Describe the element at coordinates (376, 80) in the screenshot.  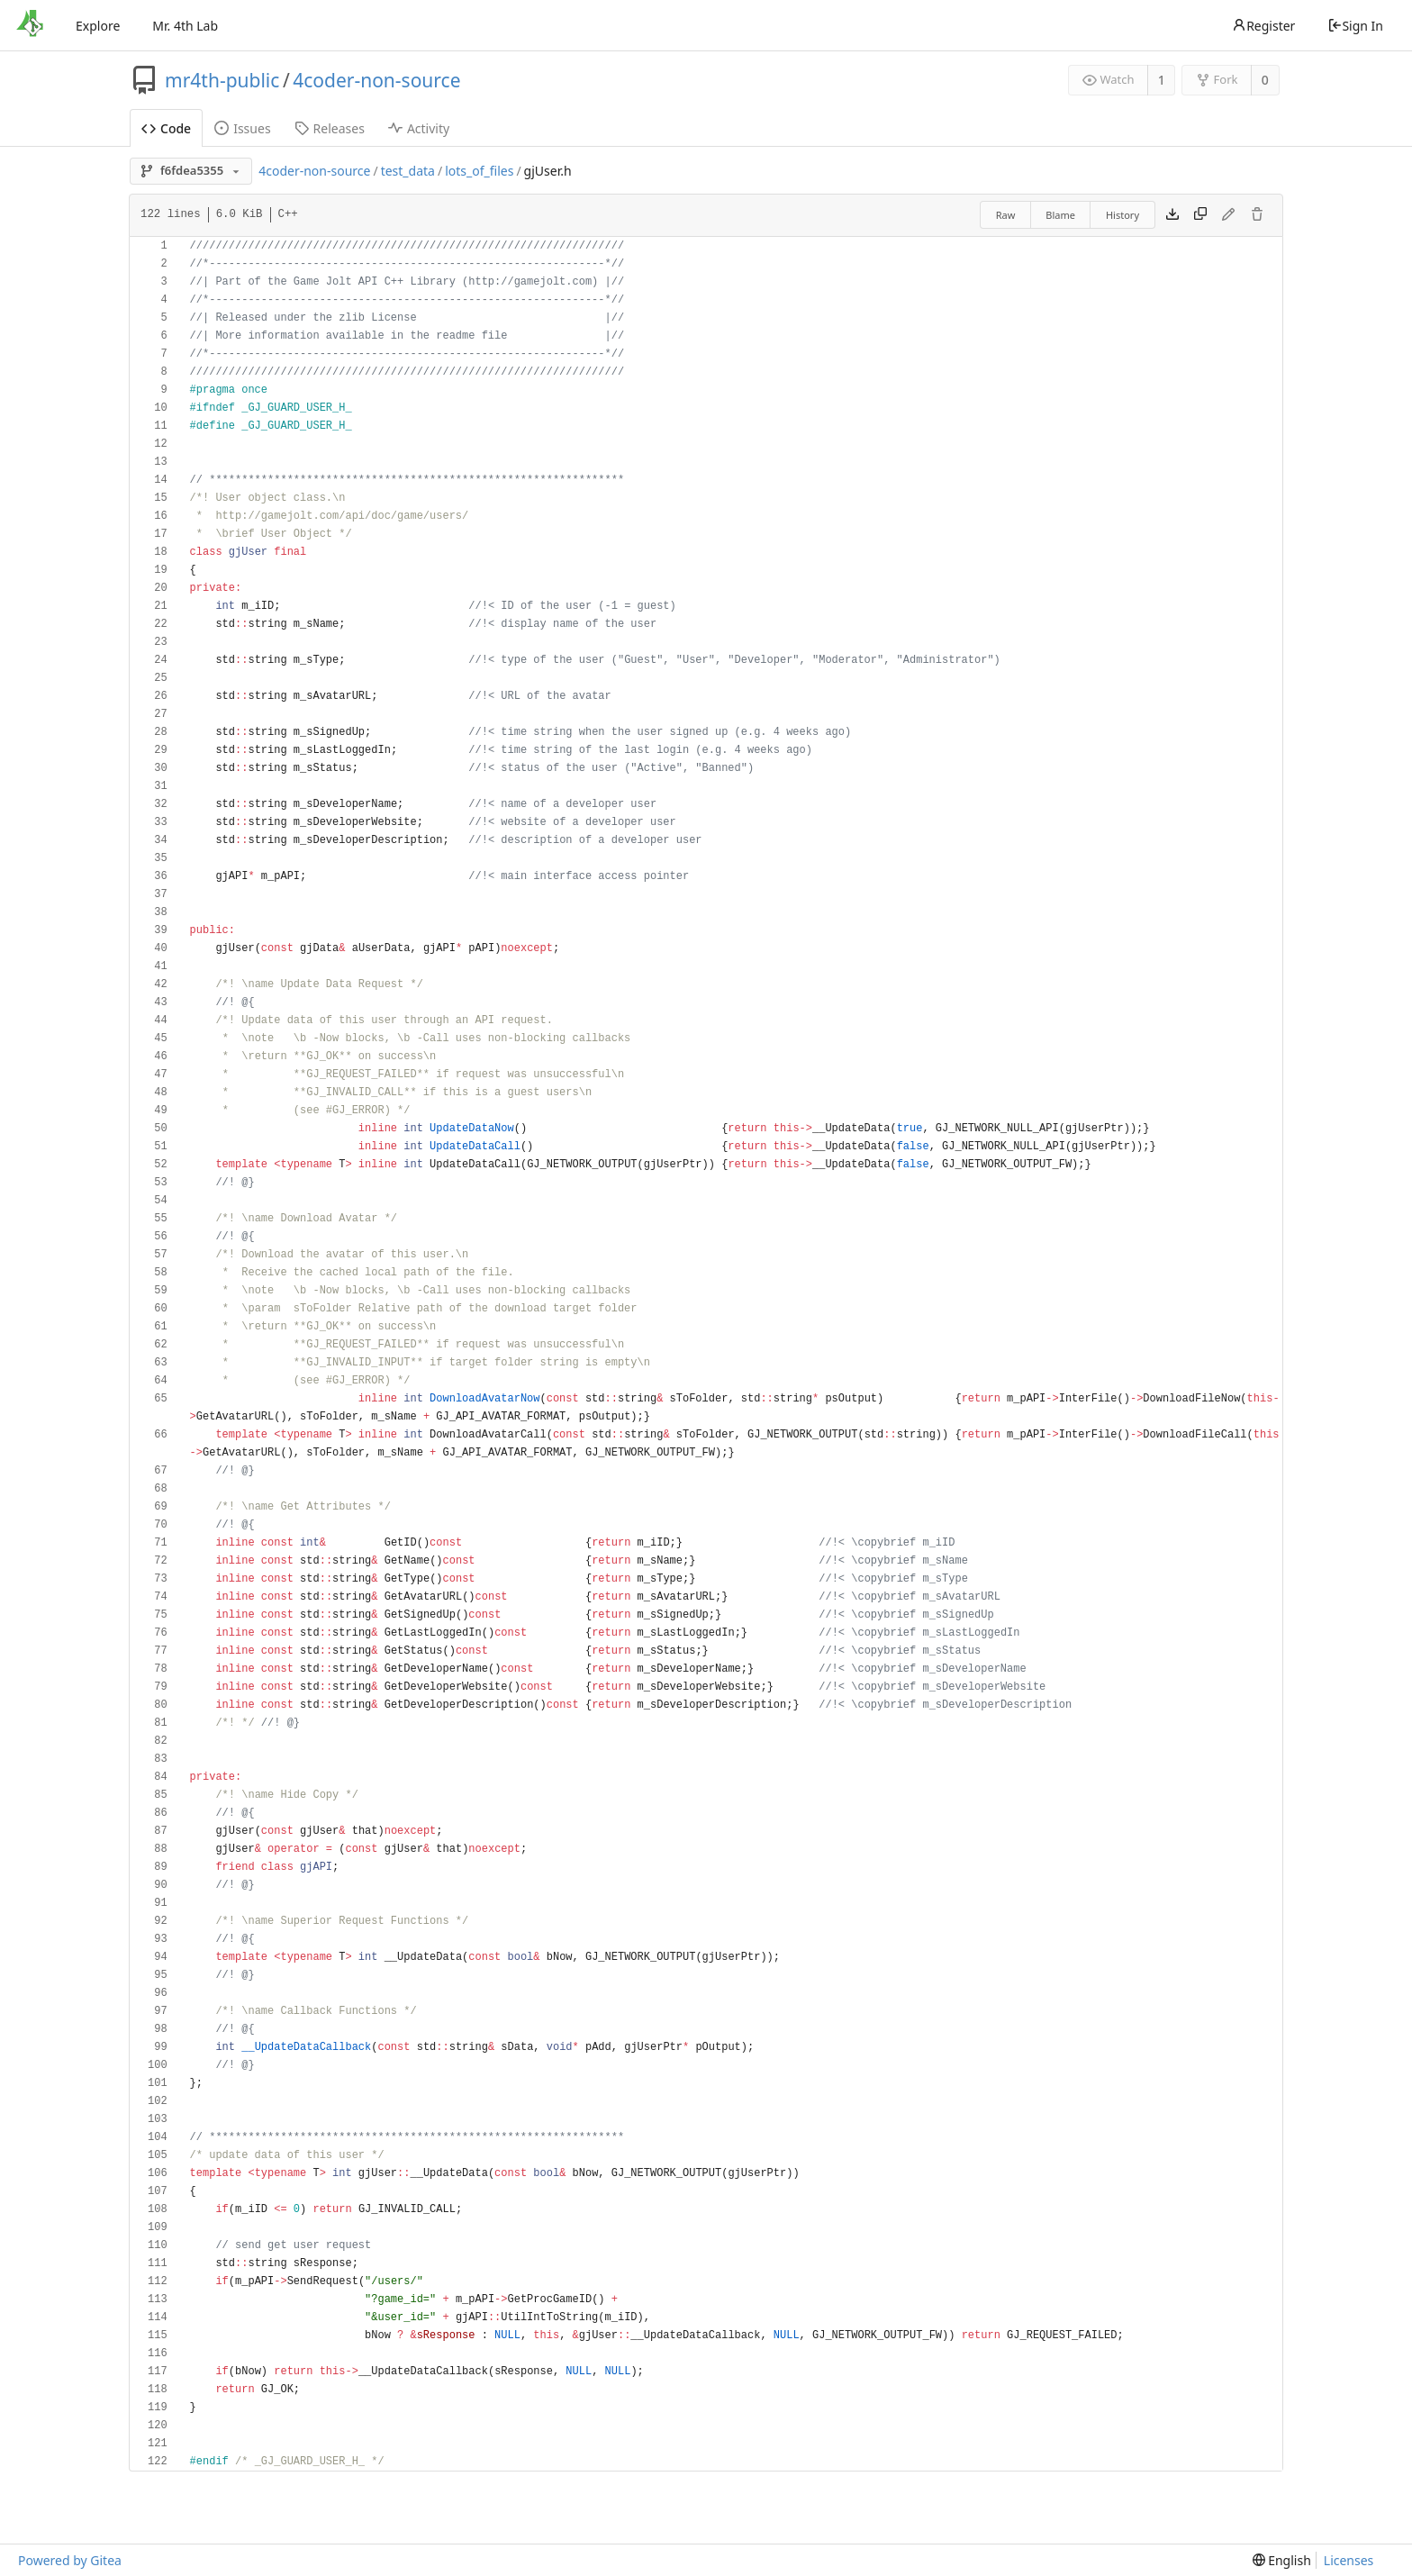
I see `4coder-non-source` at that location.